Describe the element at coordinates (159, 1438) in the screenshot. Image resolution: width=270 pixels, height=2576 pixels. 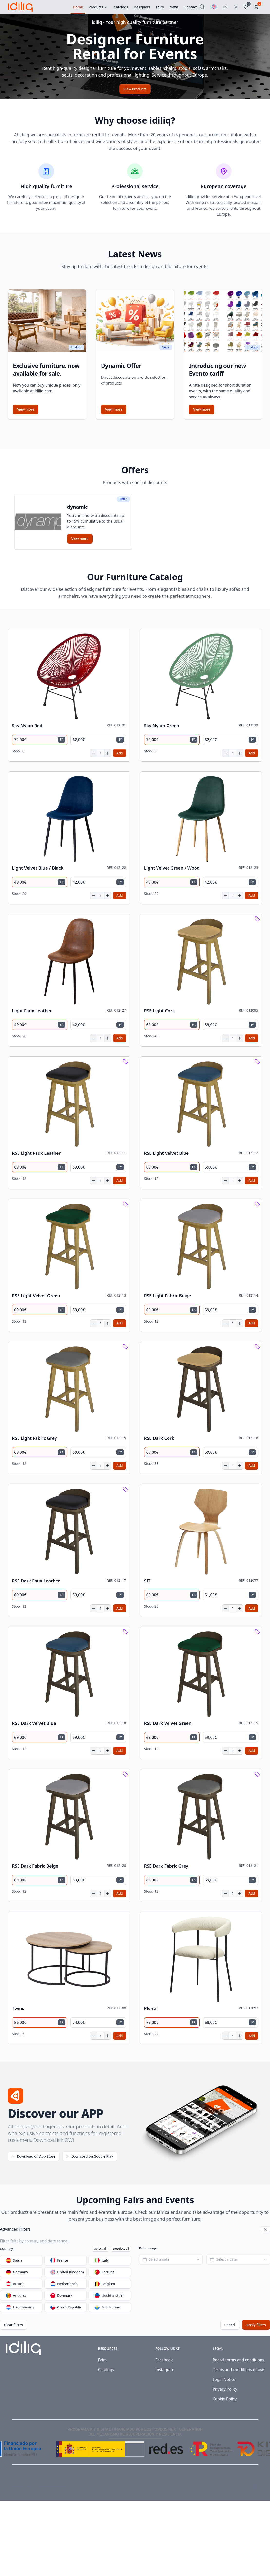
I see `RSE Dark Cork` at that location.